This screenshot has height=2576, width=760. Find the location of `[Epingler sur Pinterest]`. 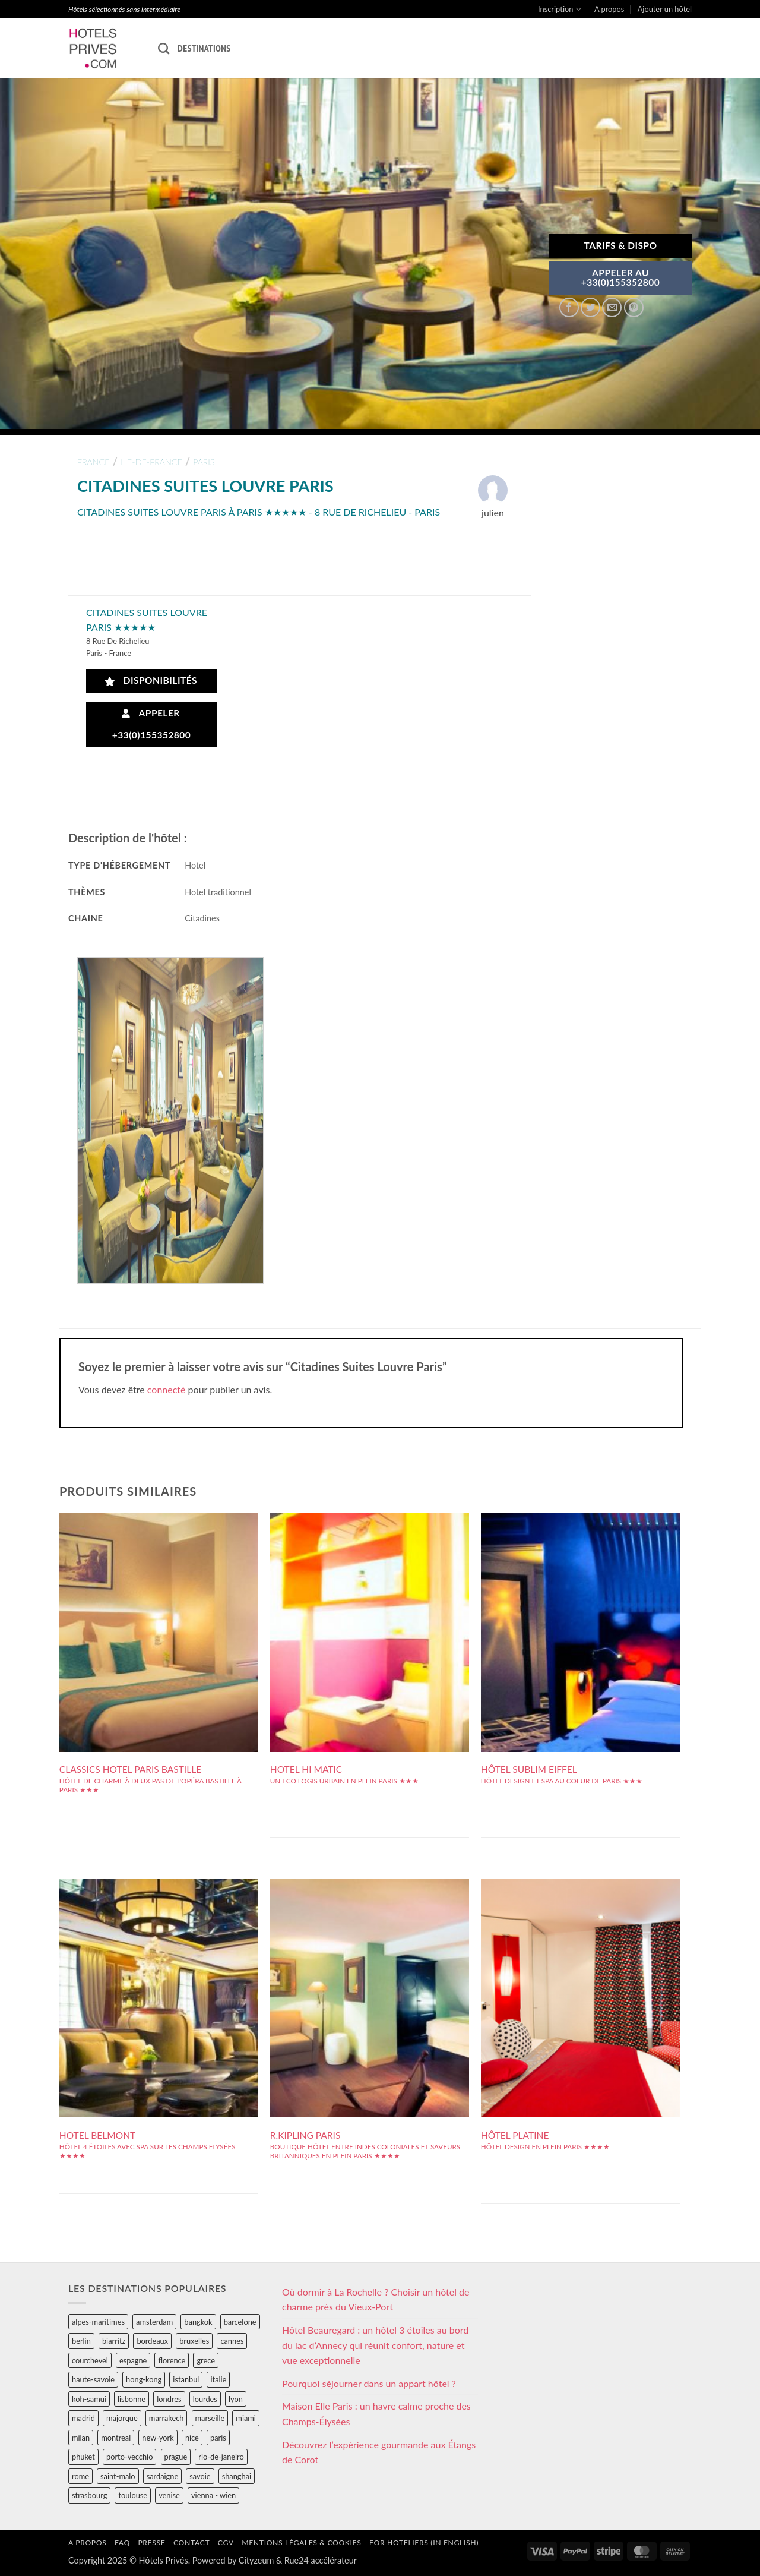

[Epingler sur Pinterest] is located at coordinates (634, 307).